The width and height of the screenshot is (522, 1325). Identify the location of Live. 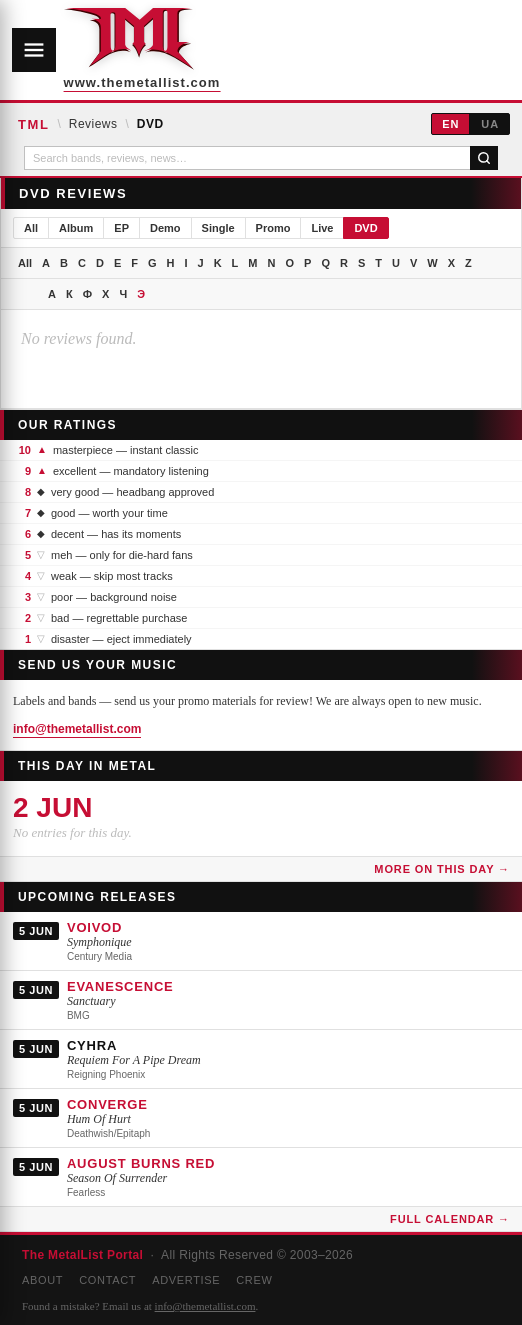
(322, 228).